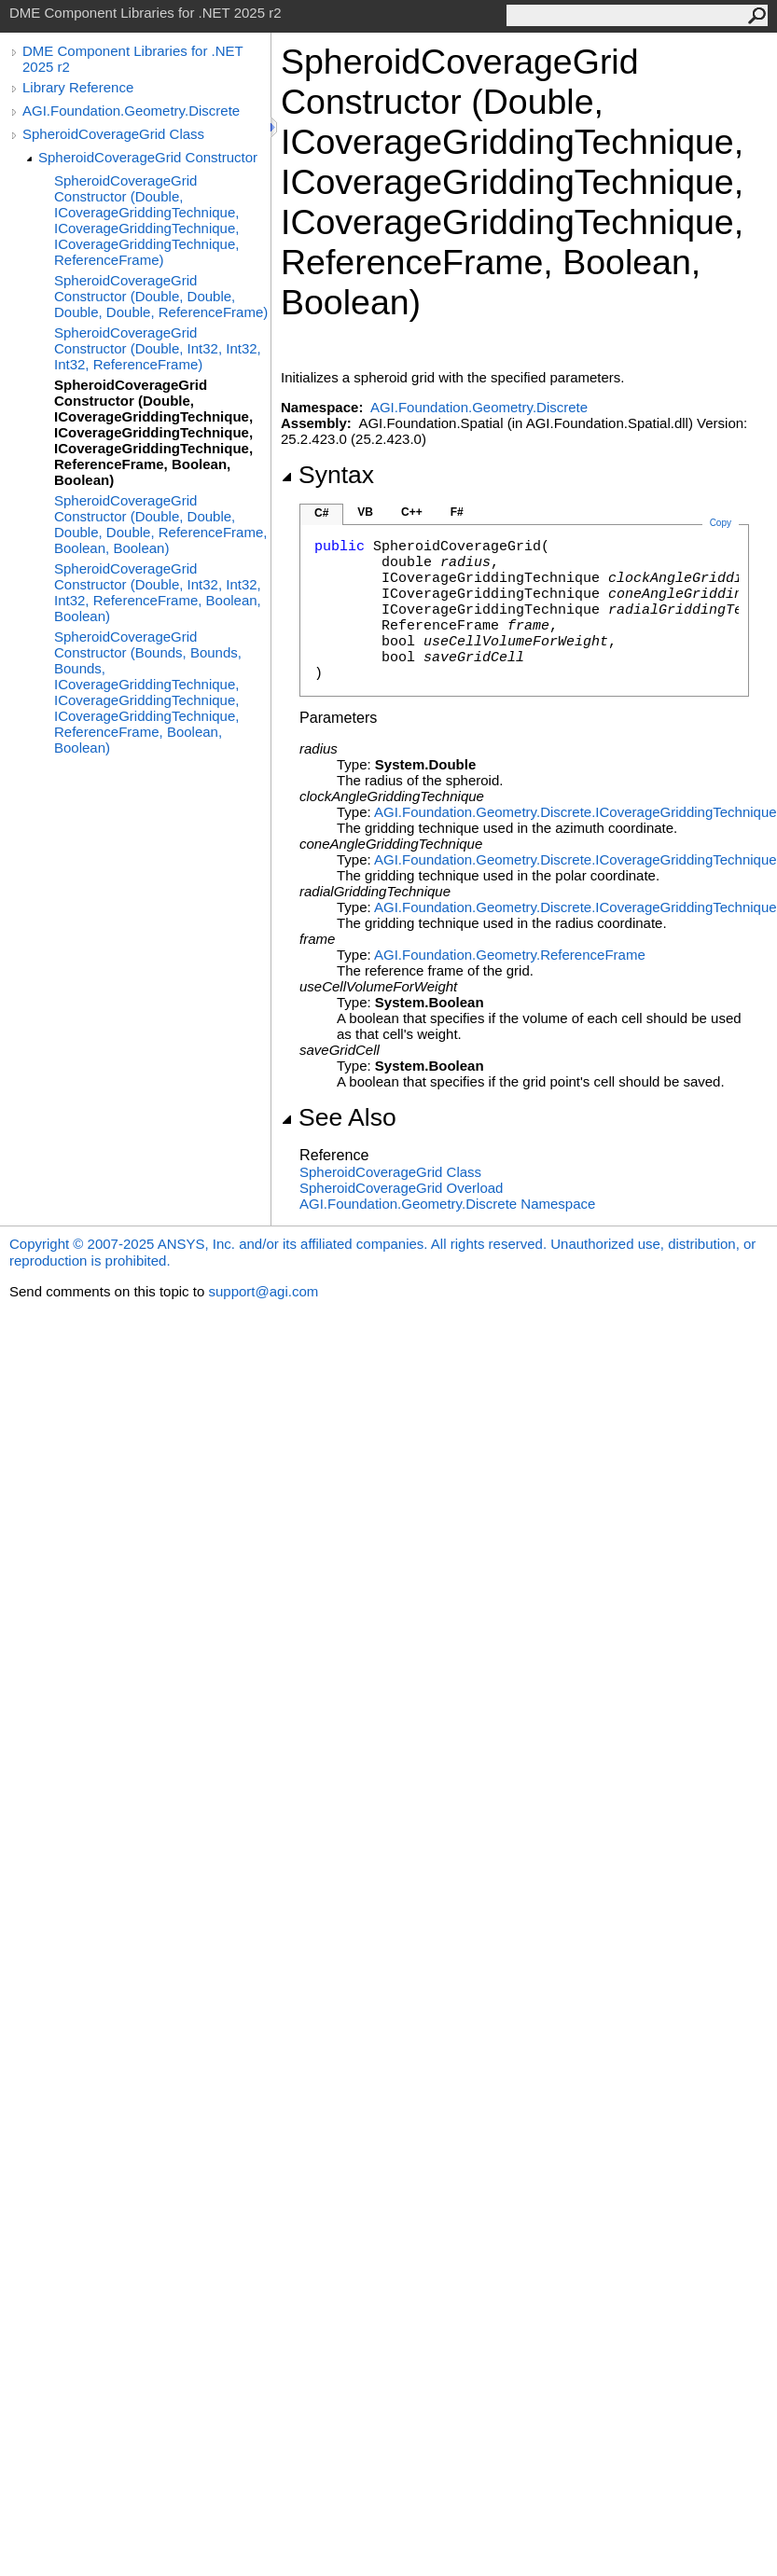  What do you see at coordinates (338, 1117) in the screenshot?
I see `See Also` at bounding box center [338, 1117].